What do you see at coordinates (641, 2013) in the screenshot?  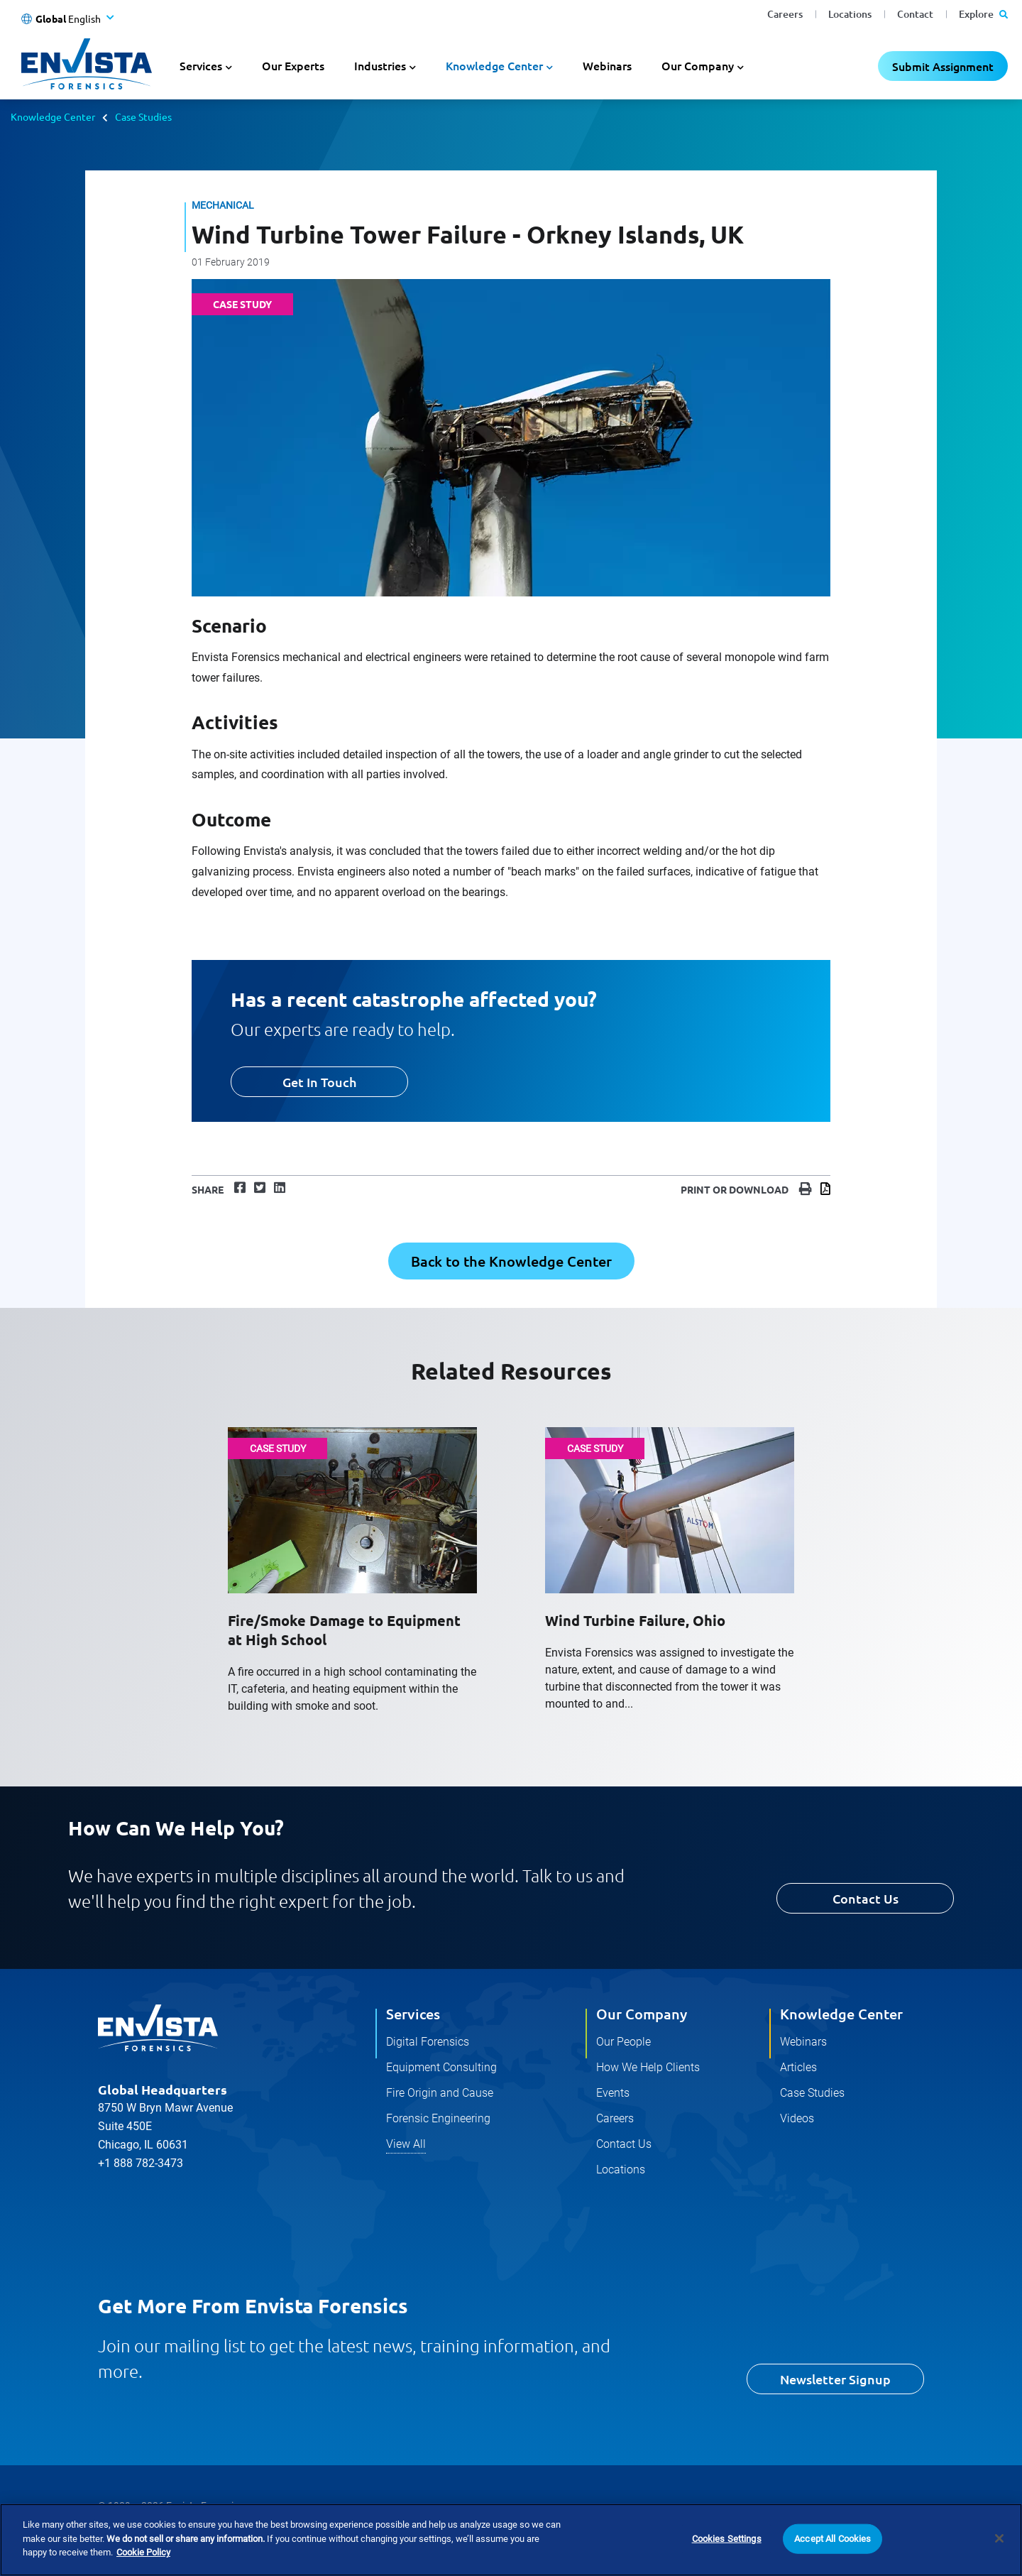 I see `Our Company` at bounding box center [641, 2013].